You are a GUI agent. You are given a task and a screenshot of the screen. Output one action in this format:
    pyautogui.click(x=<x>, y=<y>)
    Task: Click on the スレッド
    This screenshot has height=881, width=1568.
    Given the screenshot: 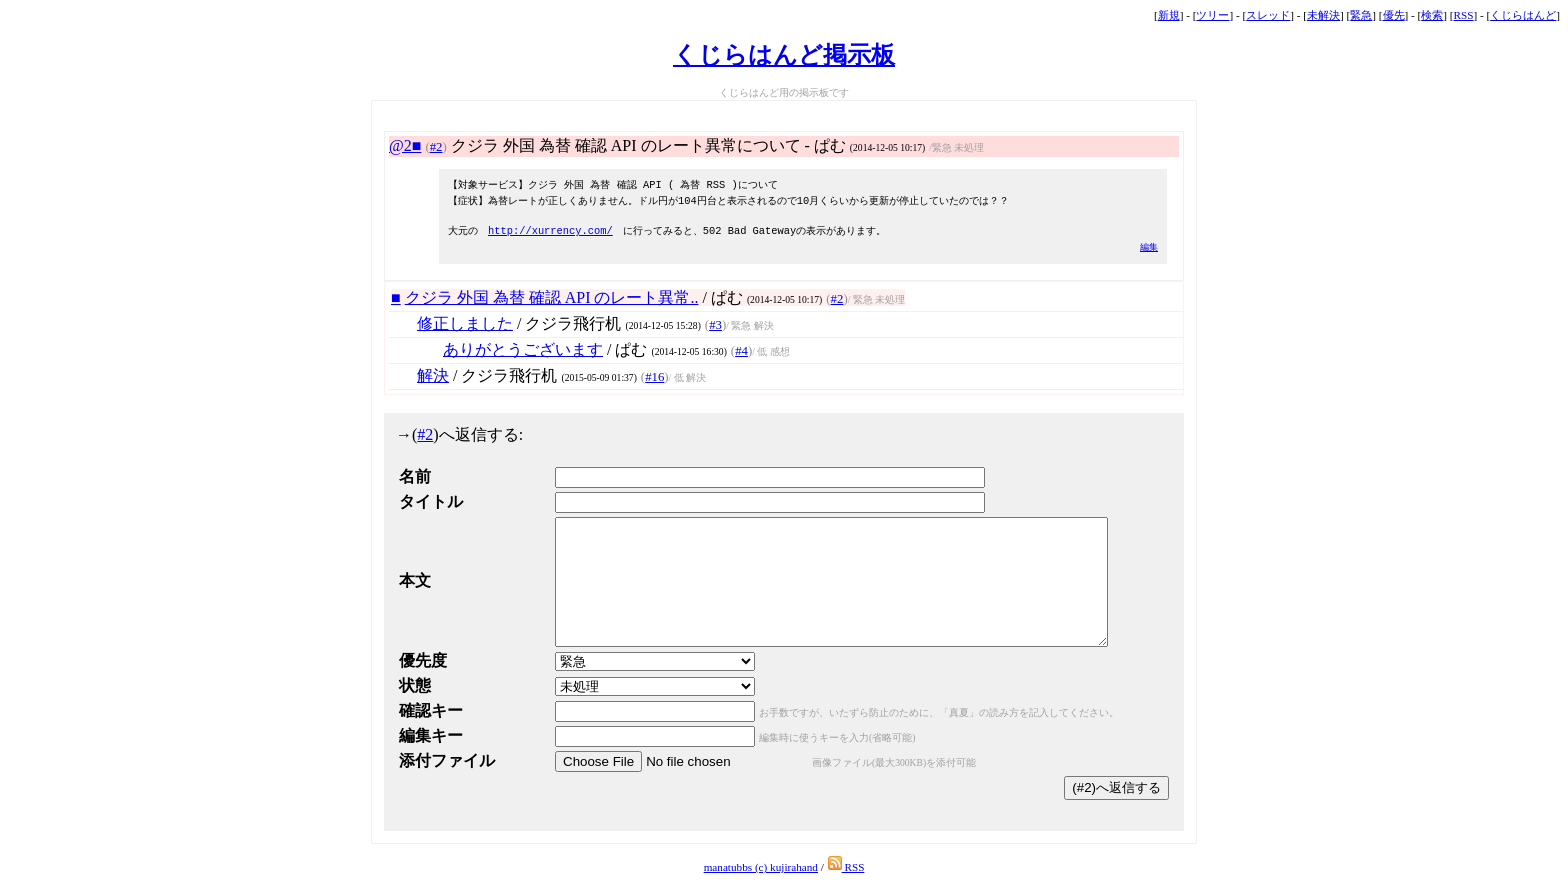 What is the action you would take?
    pyautogui.click(x=1268, y=15)
    